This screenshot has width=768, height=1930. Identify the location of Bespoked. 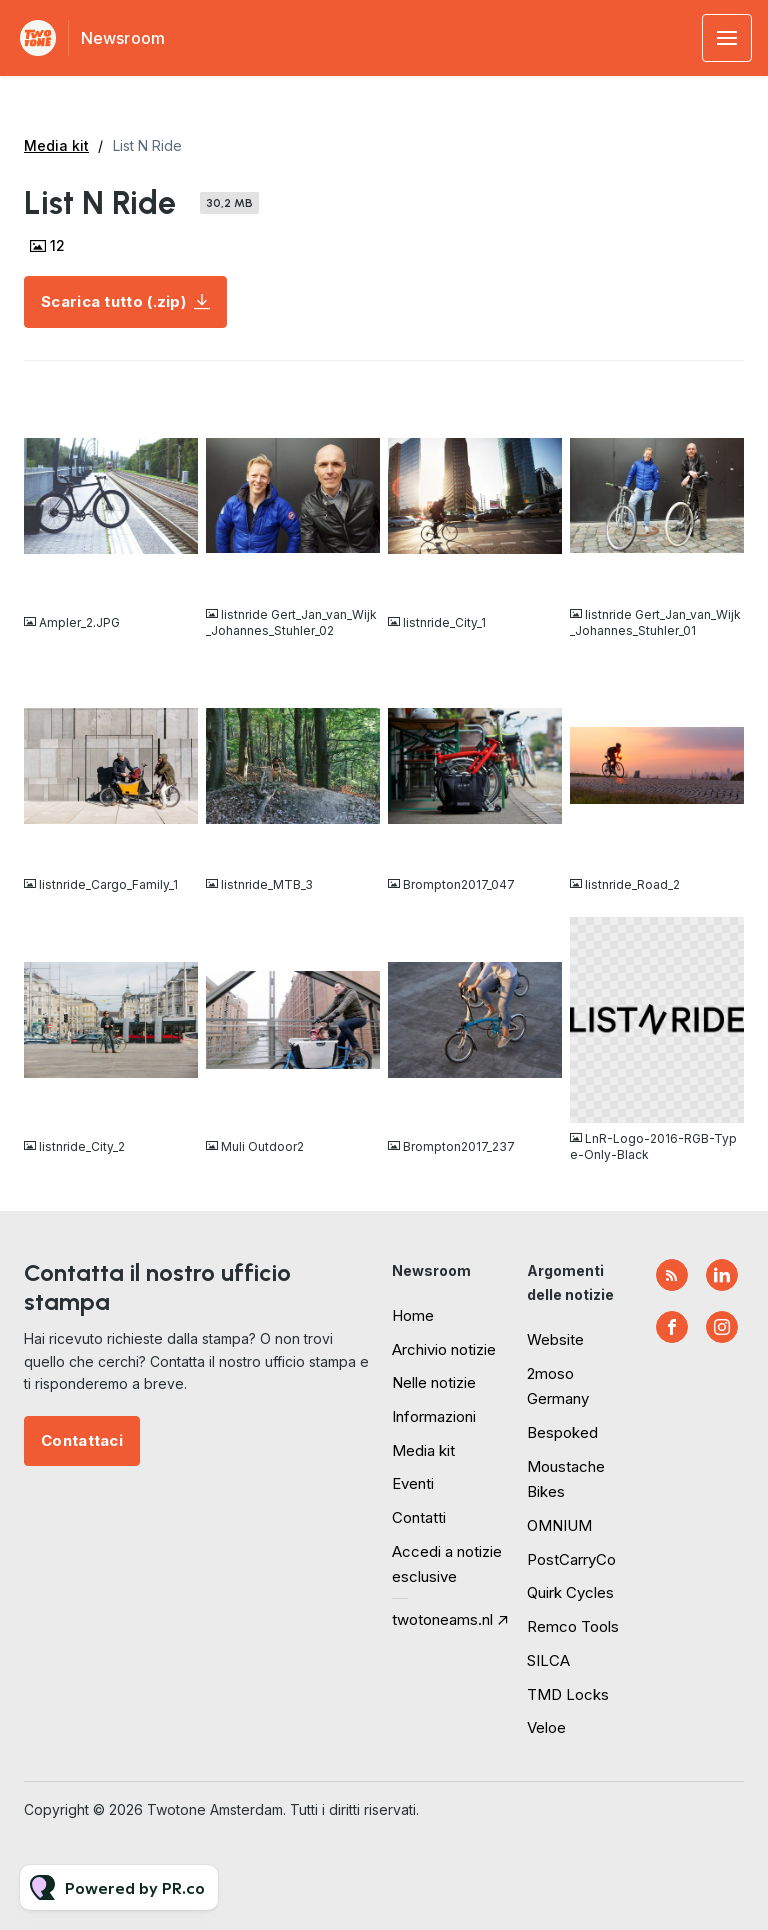
(562, 1432).